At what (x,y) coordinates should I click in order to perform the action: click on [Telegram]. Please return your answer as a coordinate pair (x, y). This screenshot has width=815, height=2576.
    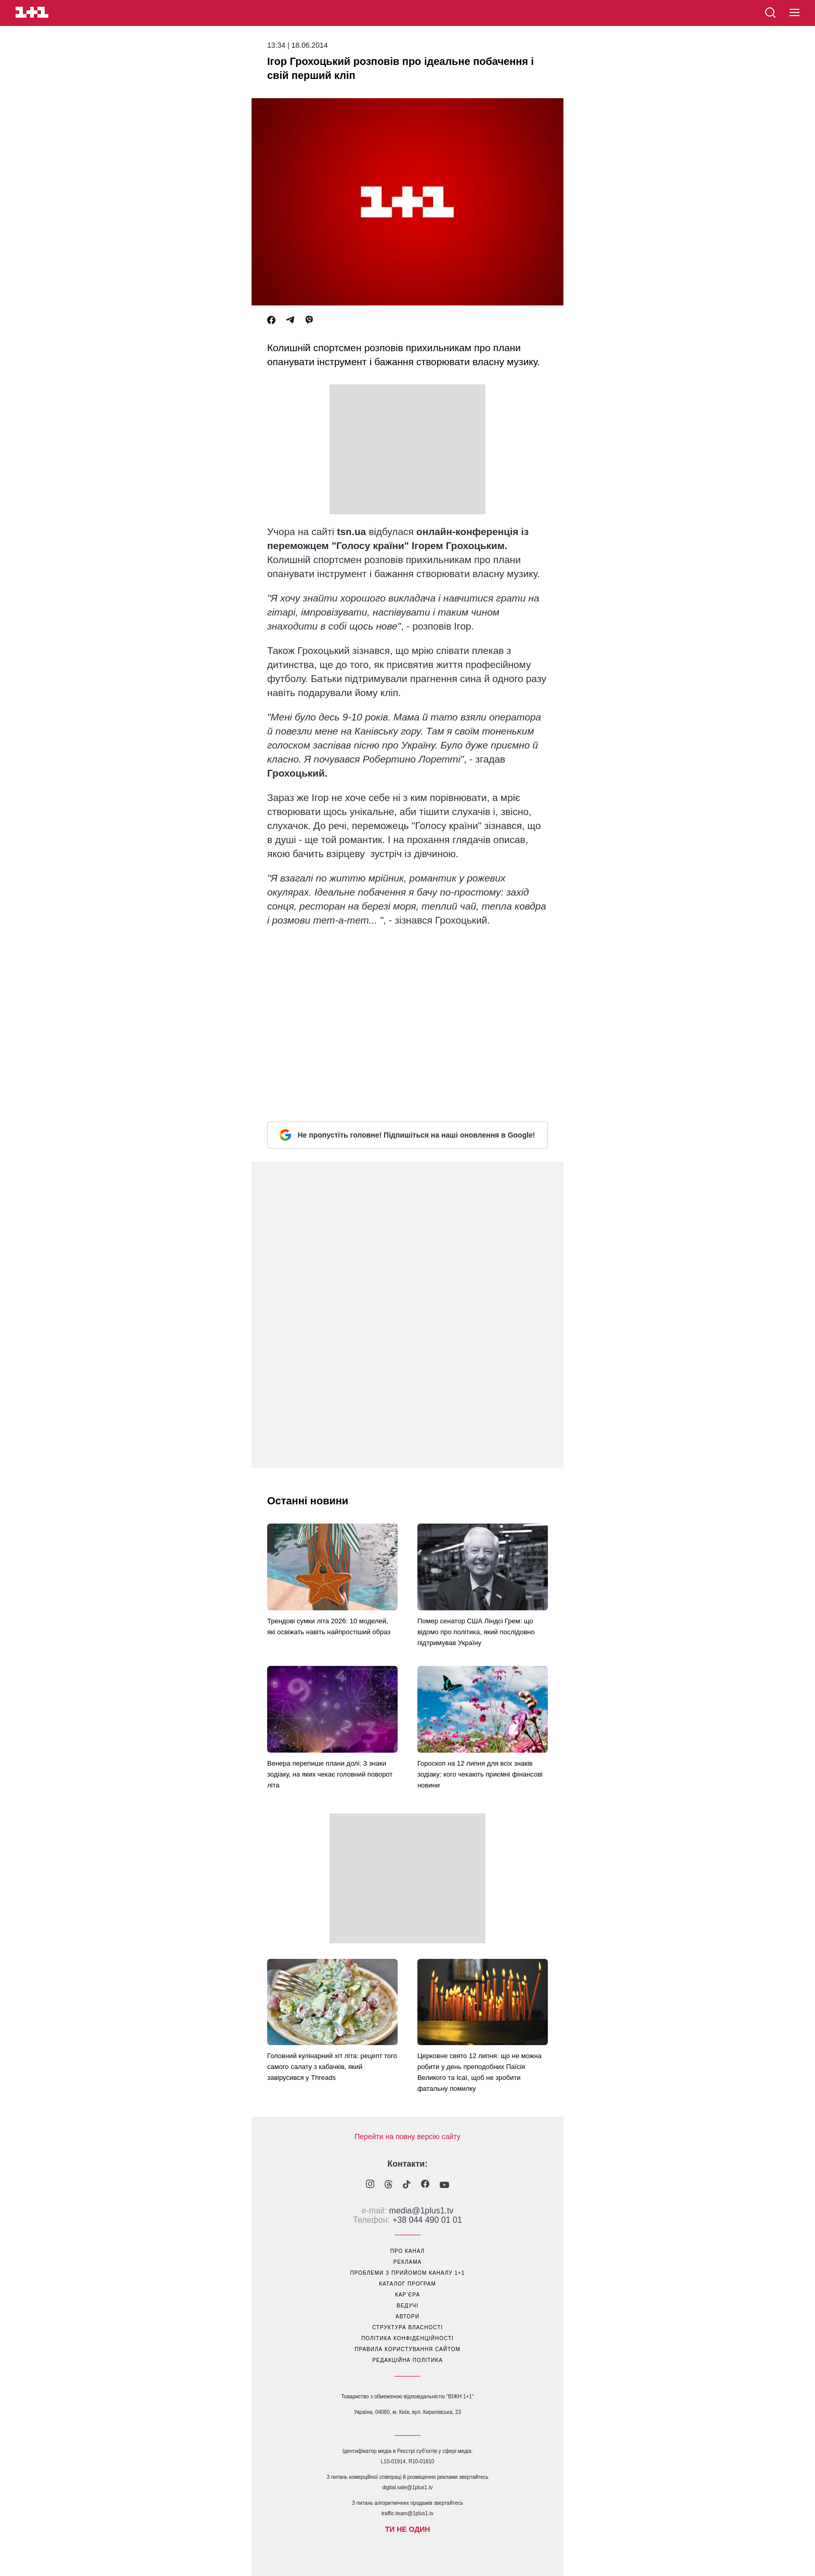
    Looking at the image, I should click on (290, 320).